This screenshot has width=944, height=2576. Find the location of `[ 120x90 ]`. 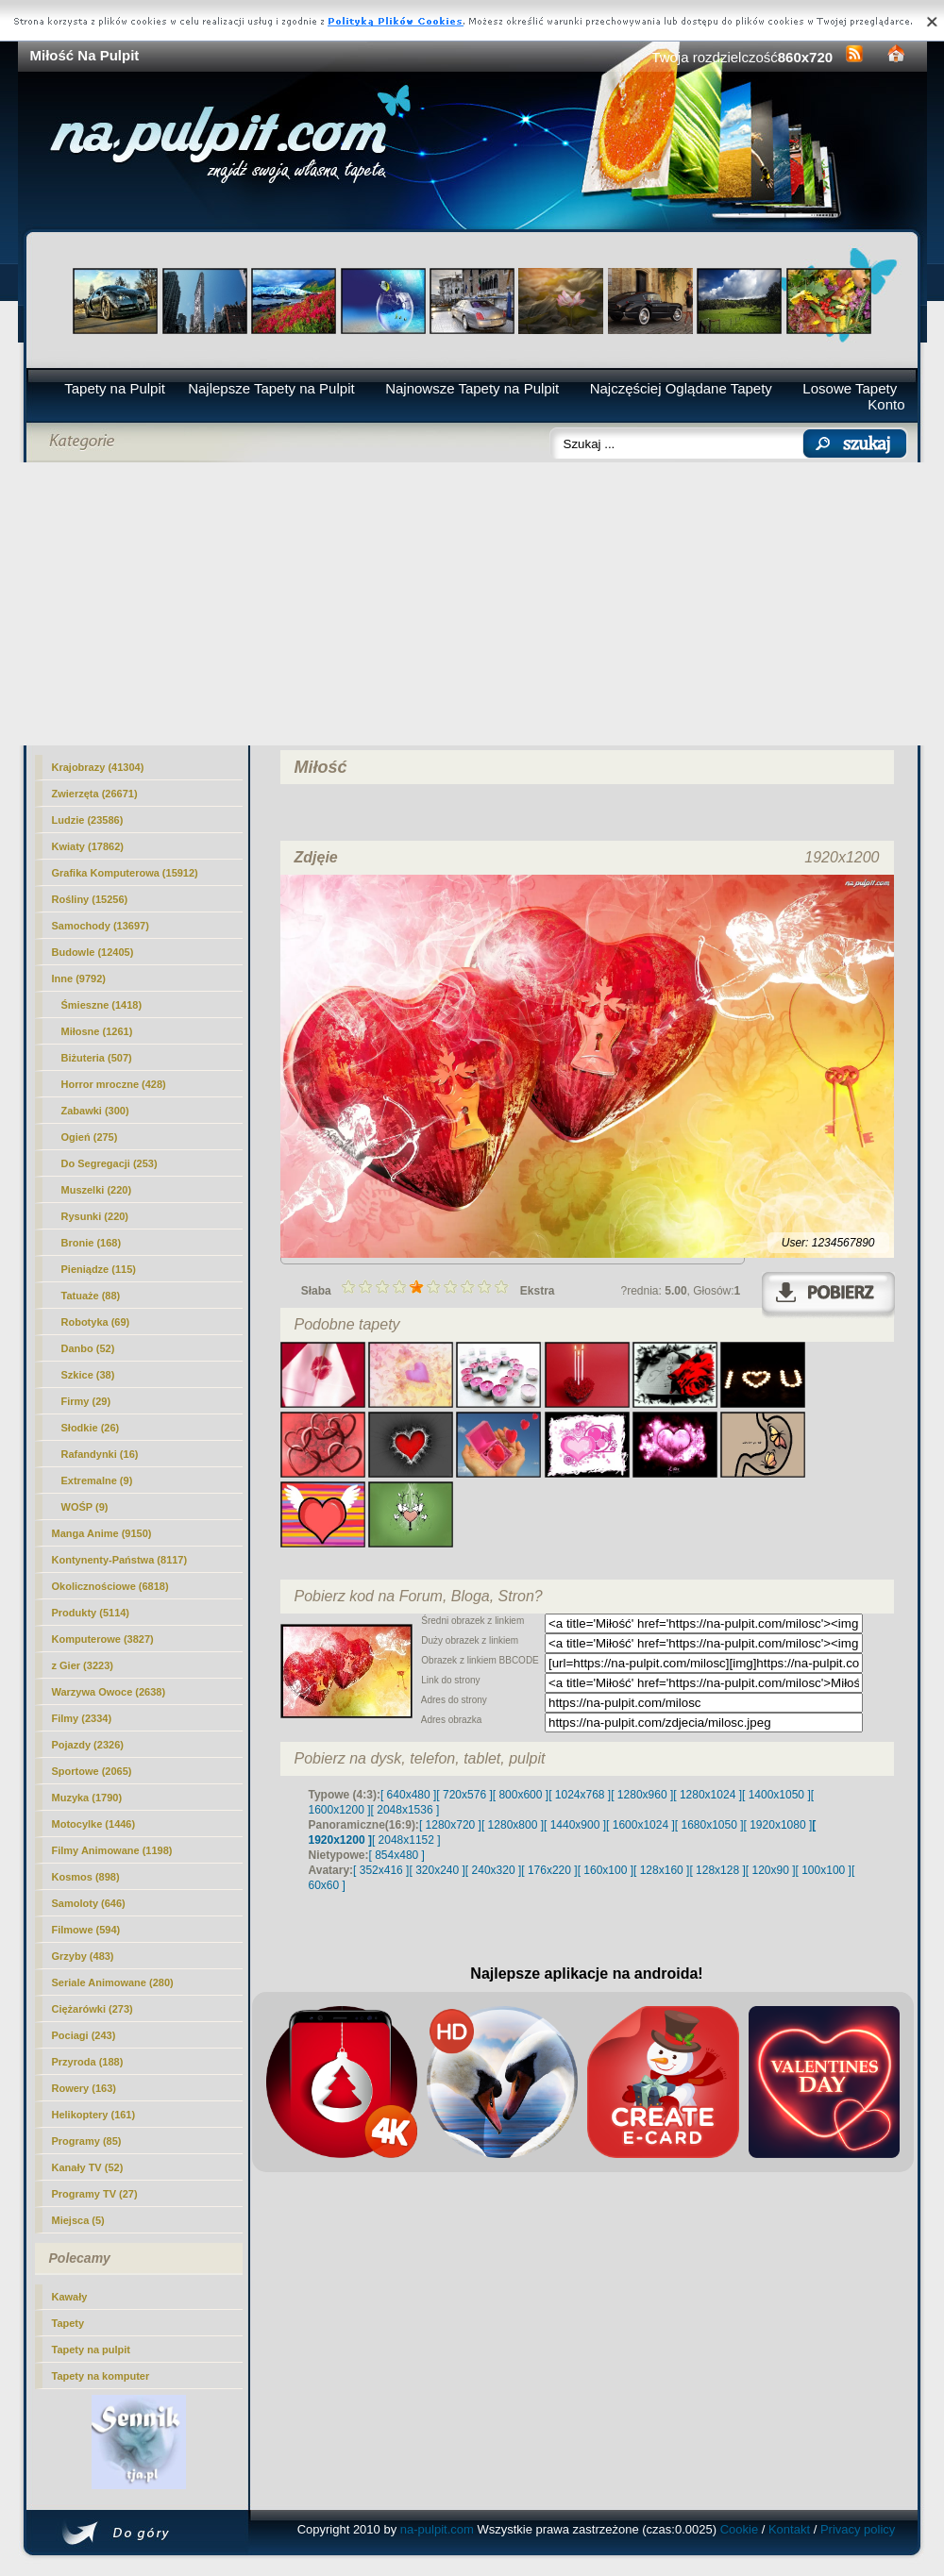

[ 120x90 ] is located at coordinates (771, 1870).